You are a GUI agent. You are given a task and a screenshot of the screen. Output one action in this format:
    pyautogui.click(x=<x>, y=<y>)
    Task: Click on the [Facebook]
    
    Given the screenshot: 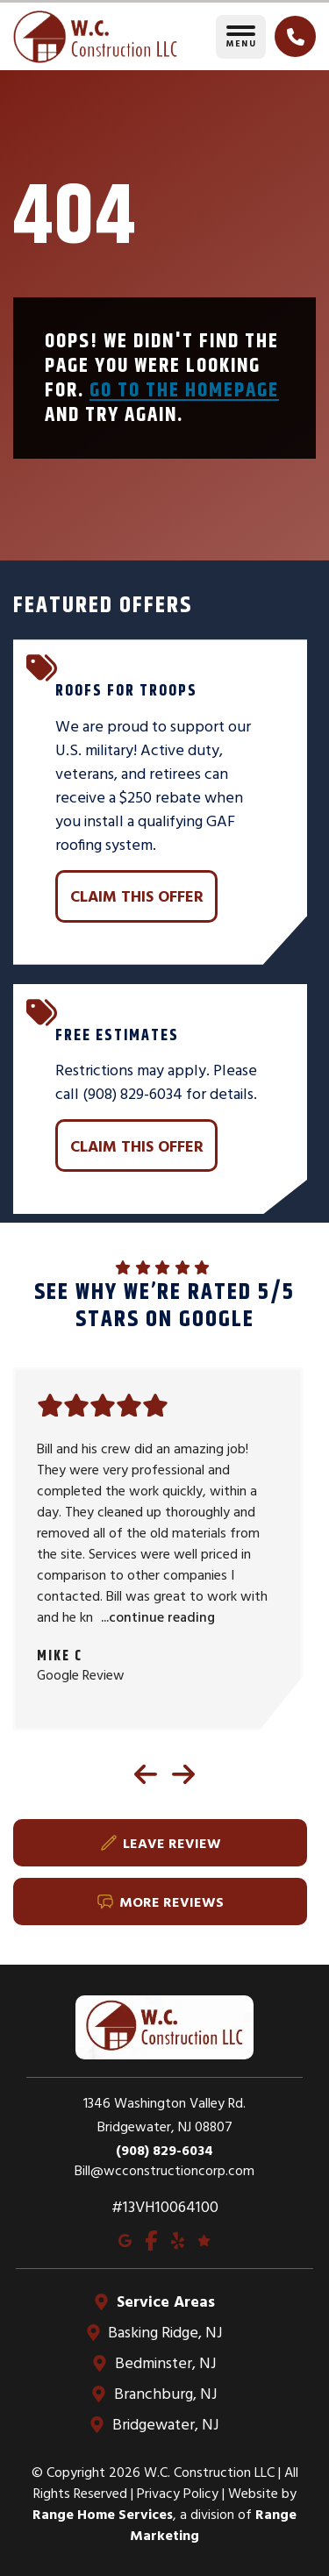 What is the action you would take?
    pyautogui.click(x=151, y=2239)
    